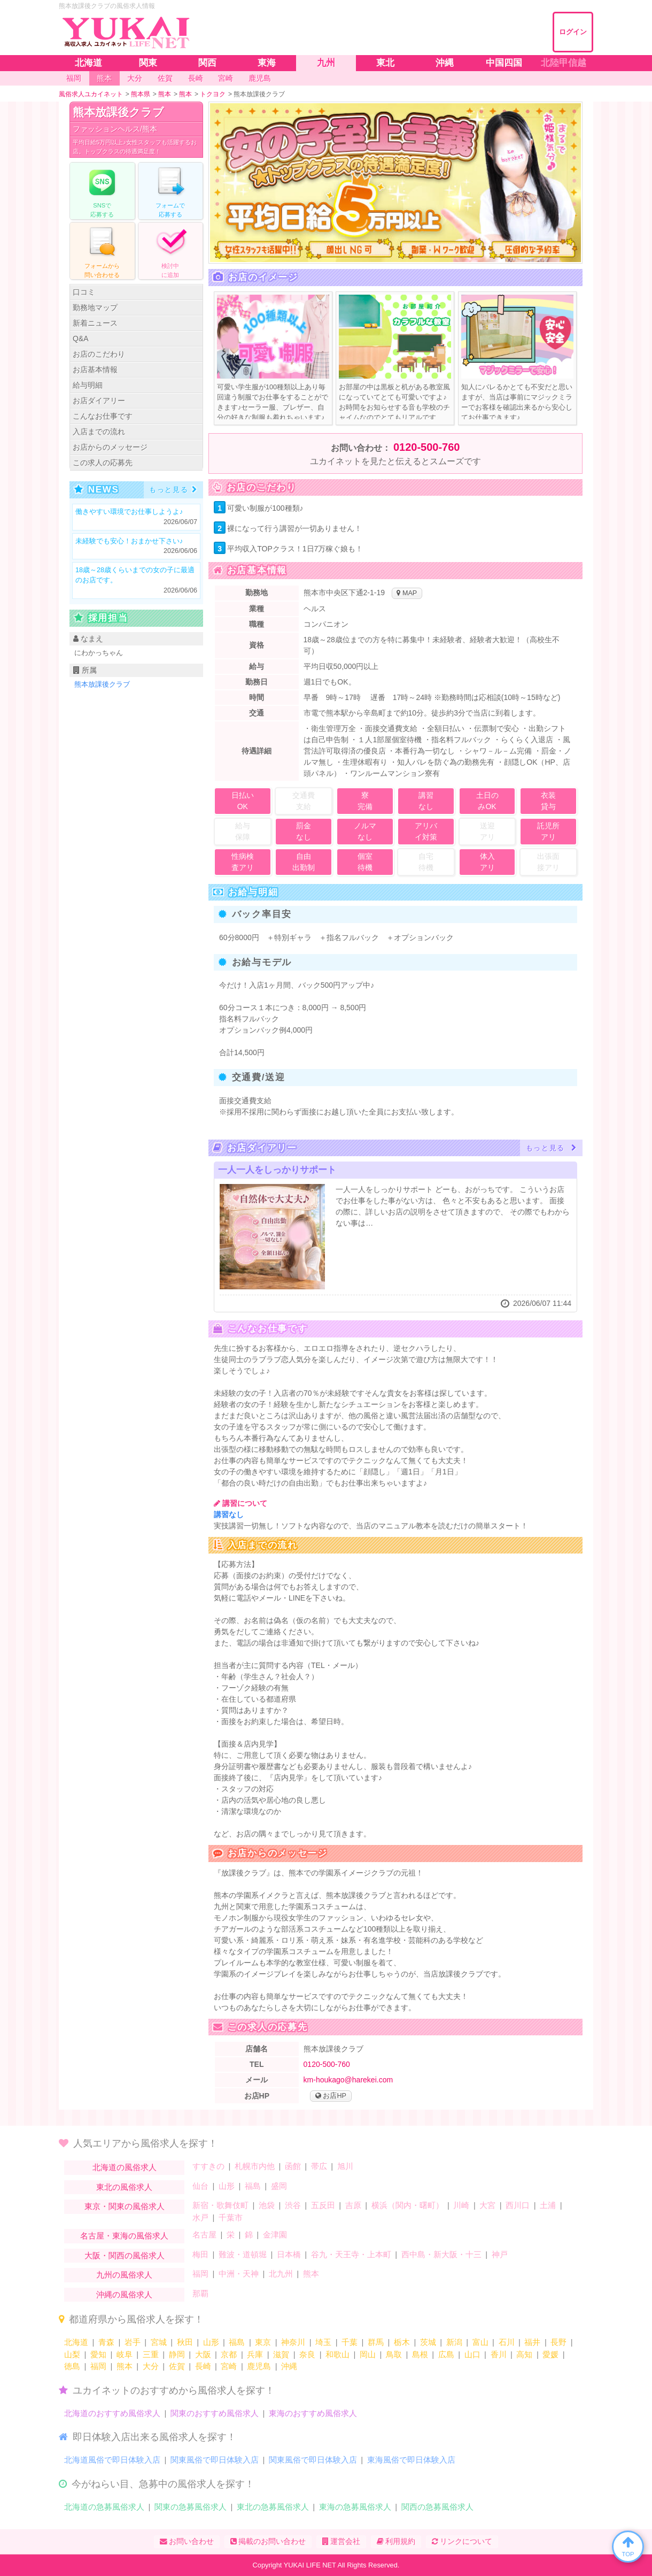 The height and width of the screenshot is (2576, 652). What do you see at coordinates (124, 2167) in the screenshot?
I see `北海道の風俗求人` at bounding box center [124, 2167].